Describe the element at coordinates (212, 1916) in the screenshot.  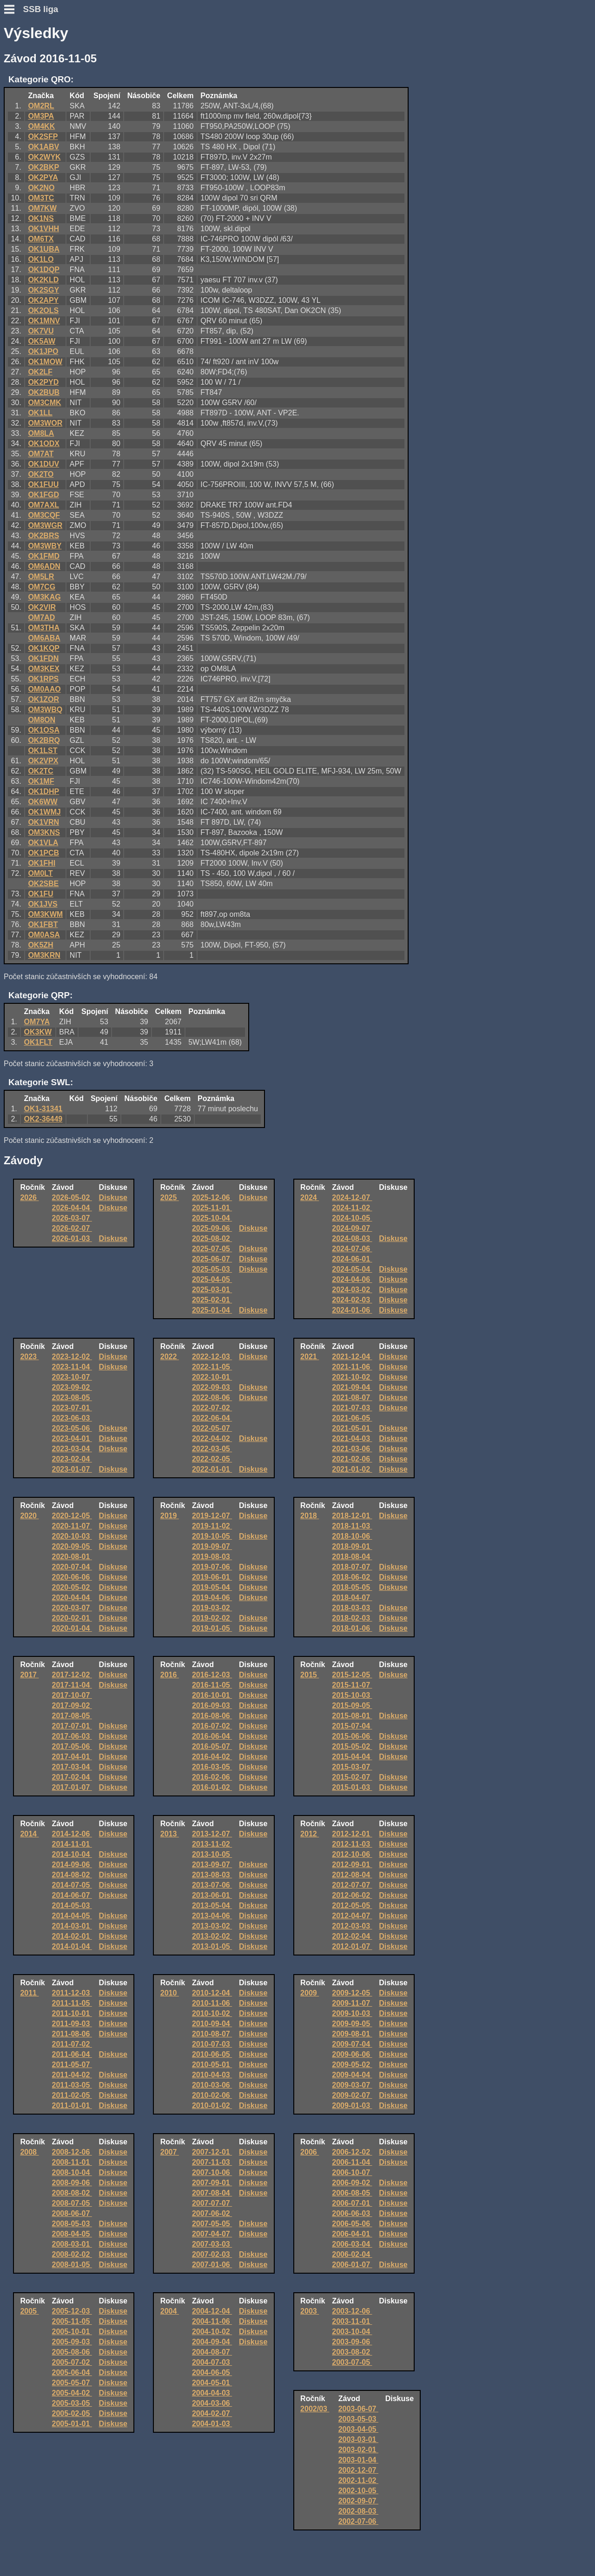
I see `2013-04-06` at that location.